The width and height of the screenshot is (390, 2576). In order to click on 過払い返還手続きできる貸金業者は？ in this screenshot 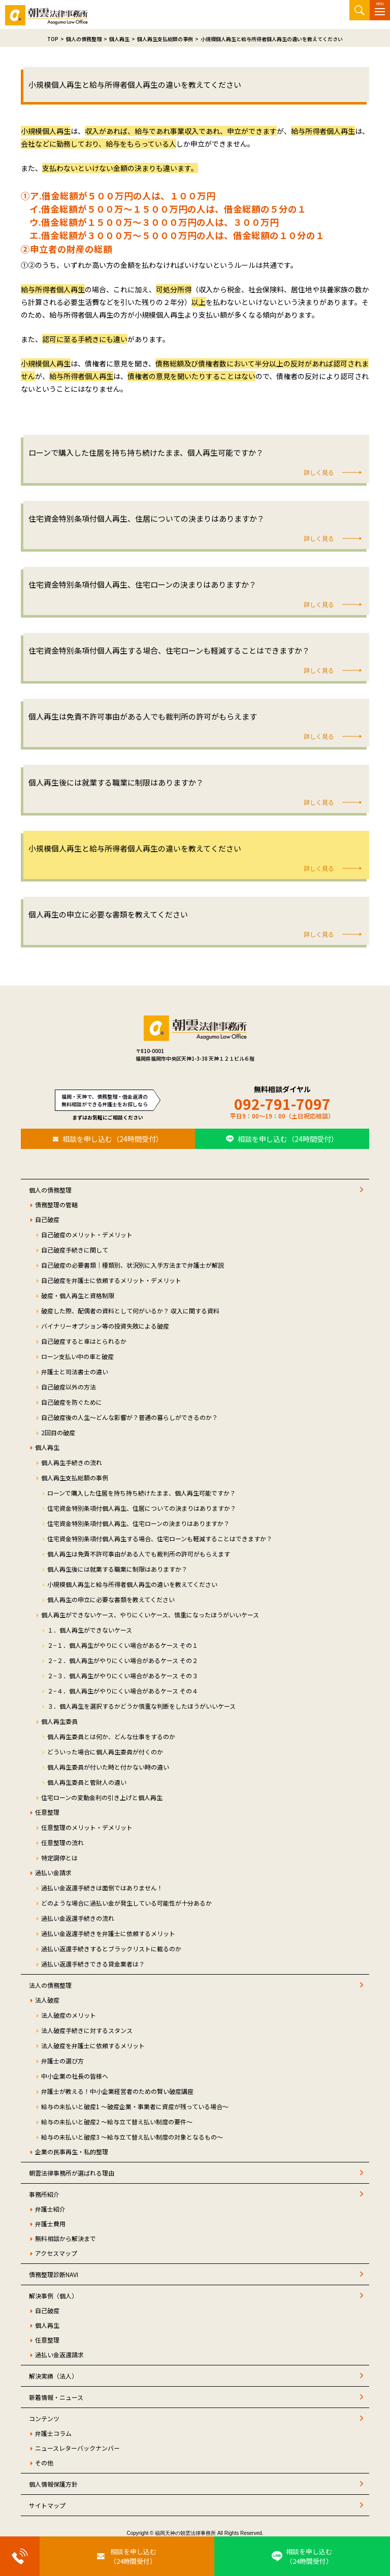, I will do `click(93, 1964)`.